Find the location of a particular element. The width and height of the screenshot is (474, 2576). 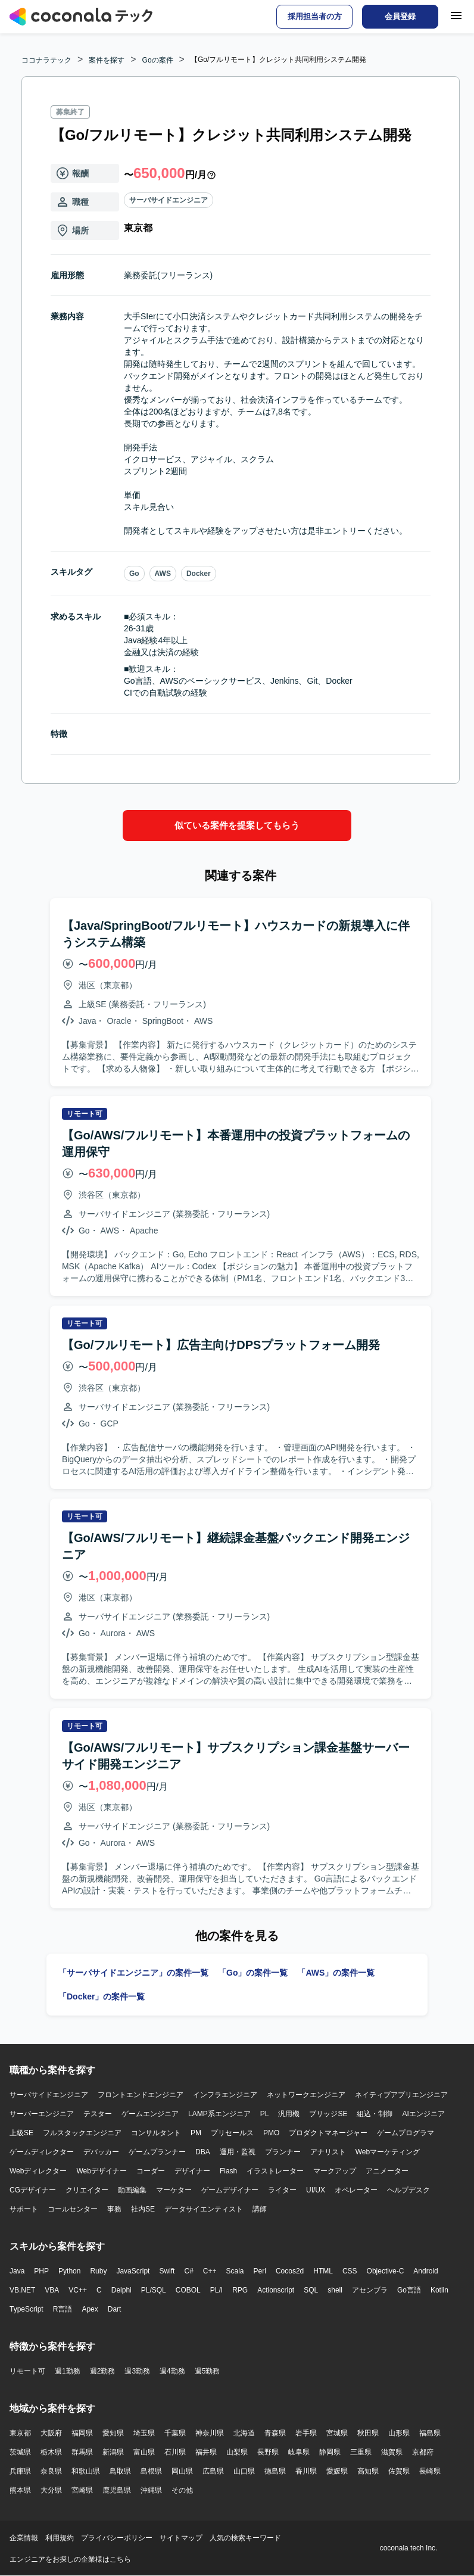

Objective-C is located at coordinates (385, 2271).